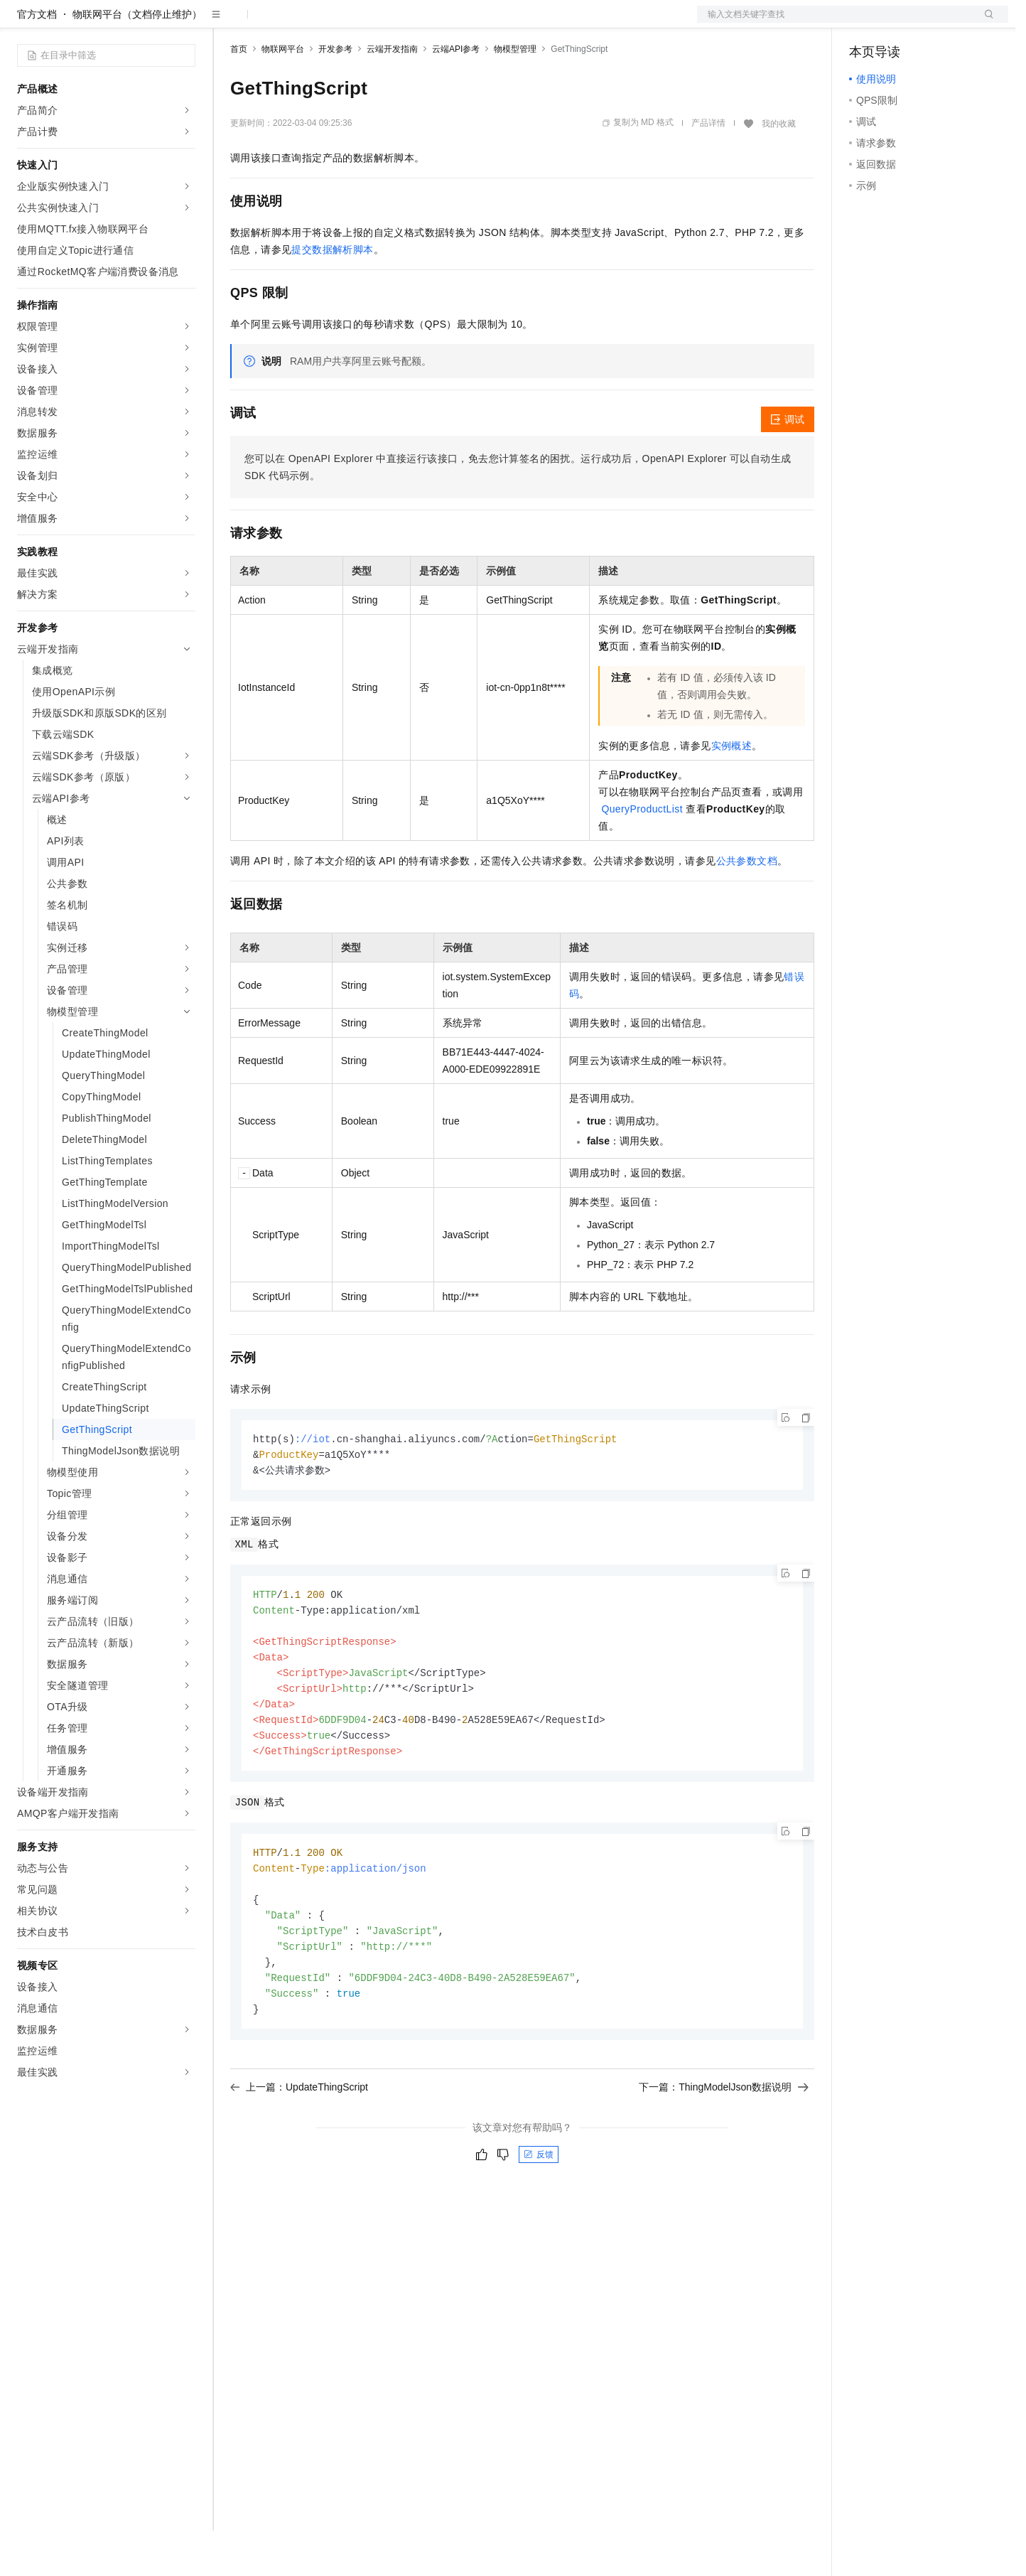 The height and width of the screenshot is (2576, 1026). I want to click on 官方文档, so click(37, 59).